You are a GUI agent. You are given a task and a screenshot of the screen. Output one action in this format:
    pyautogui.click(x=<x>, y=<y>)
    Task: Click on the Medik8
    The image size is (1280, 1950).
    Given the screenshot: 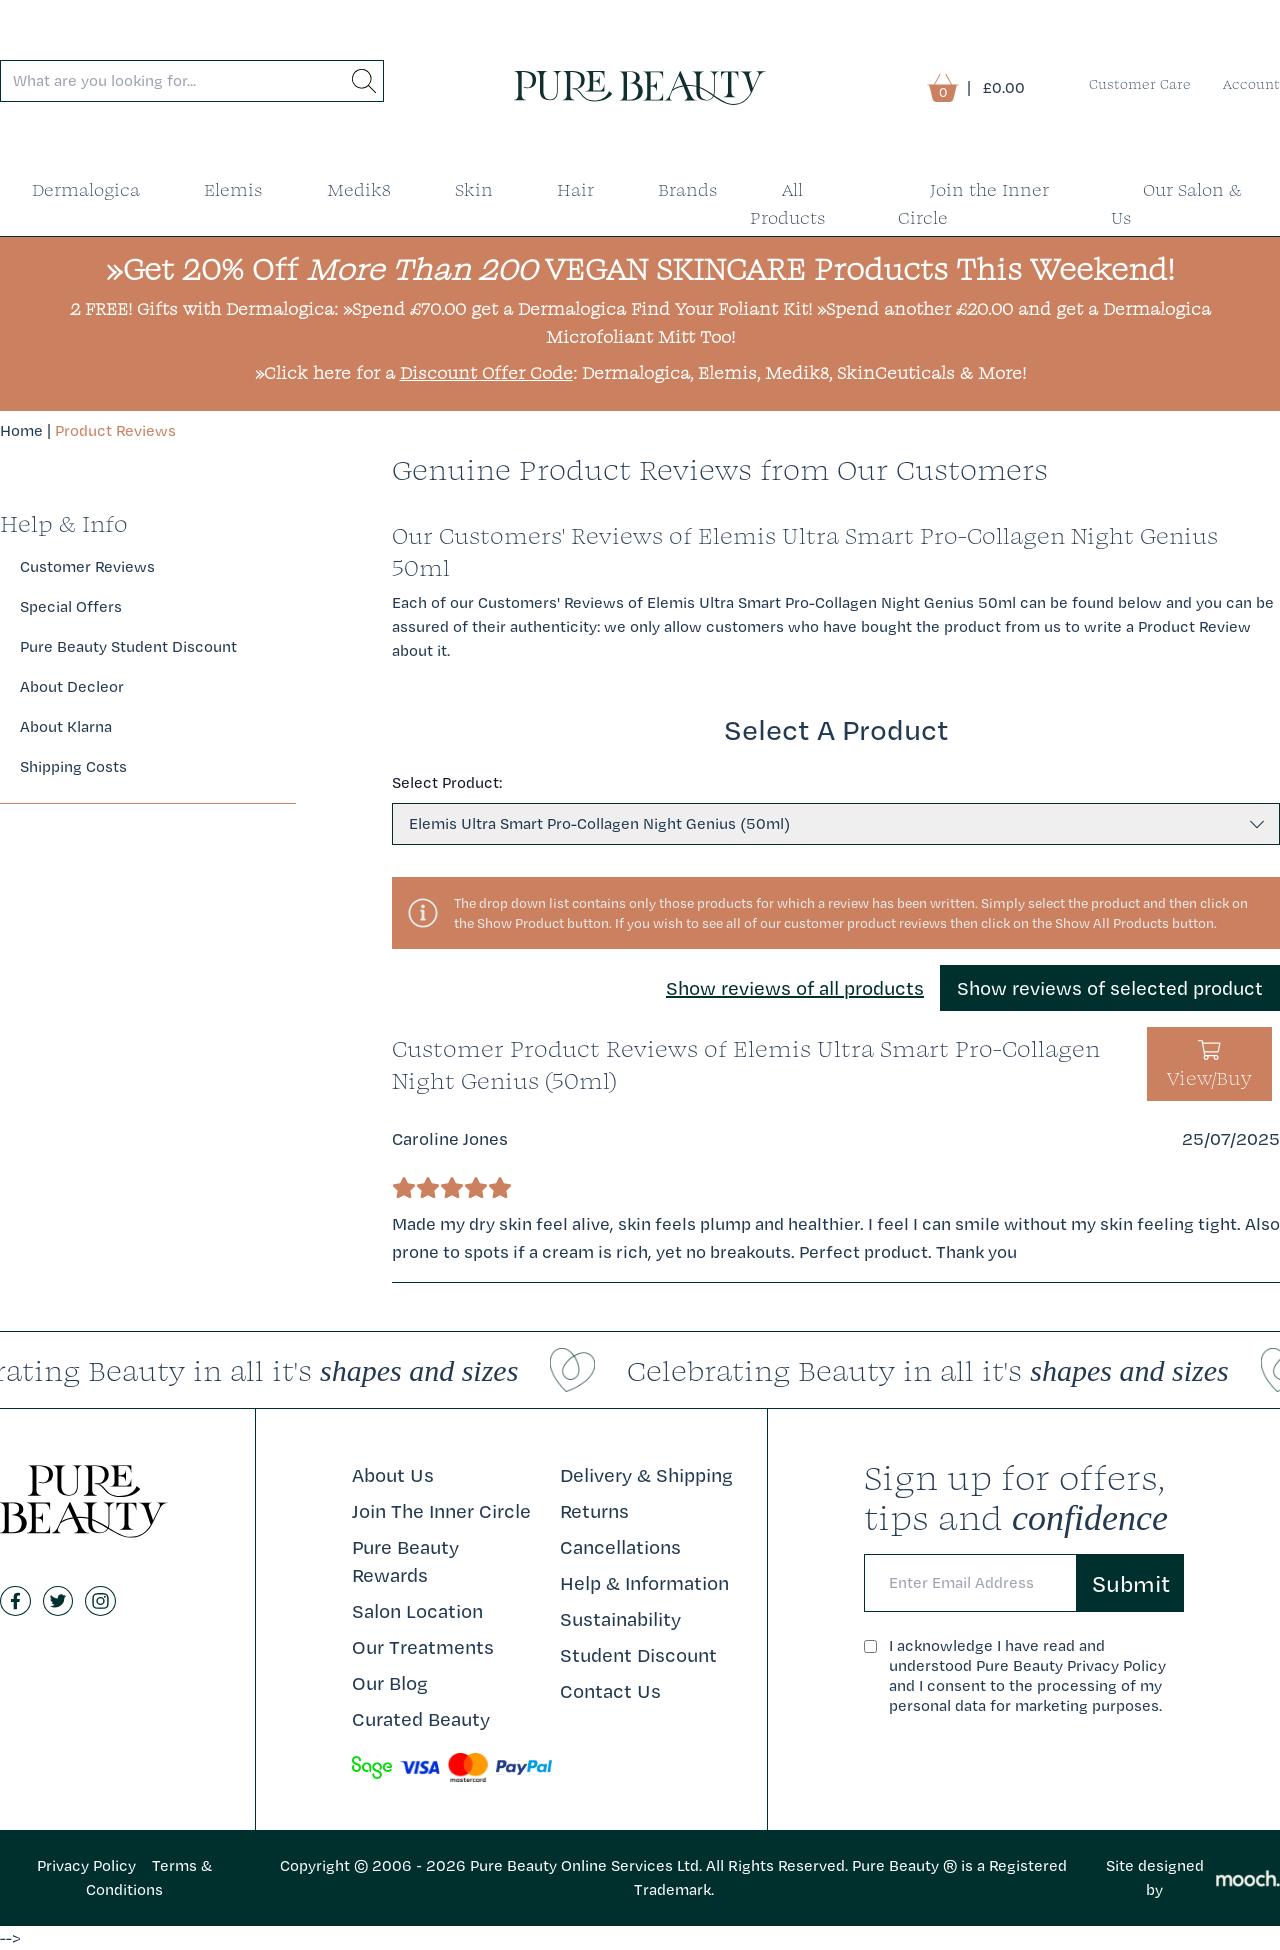 What is the action you would take?
    pyautogui.click(x=359, y=189)
    